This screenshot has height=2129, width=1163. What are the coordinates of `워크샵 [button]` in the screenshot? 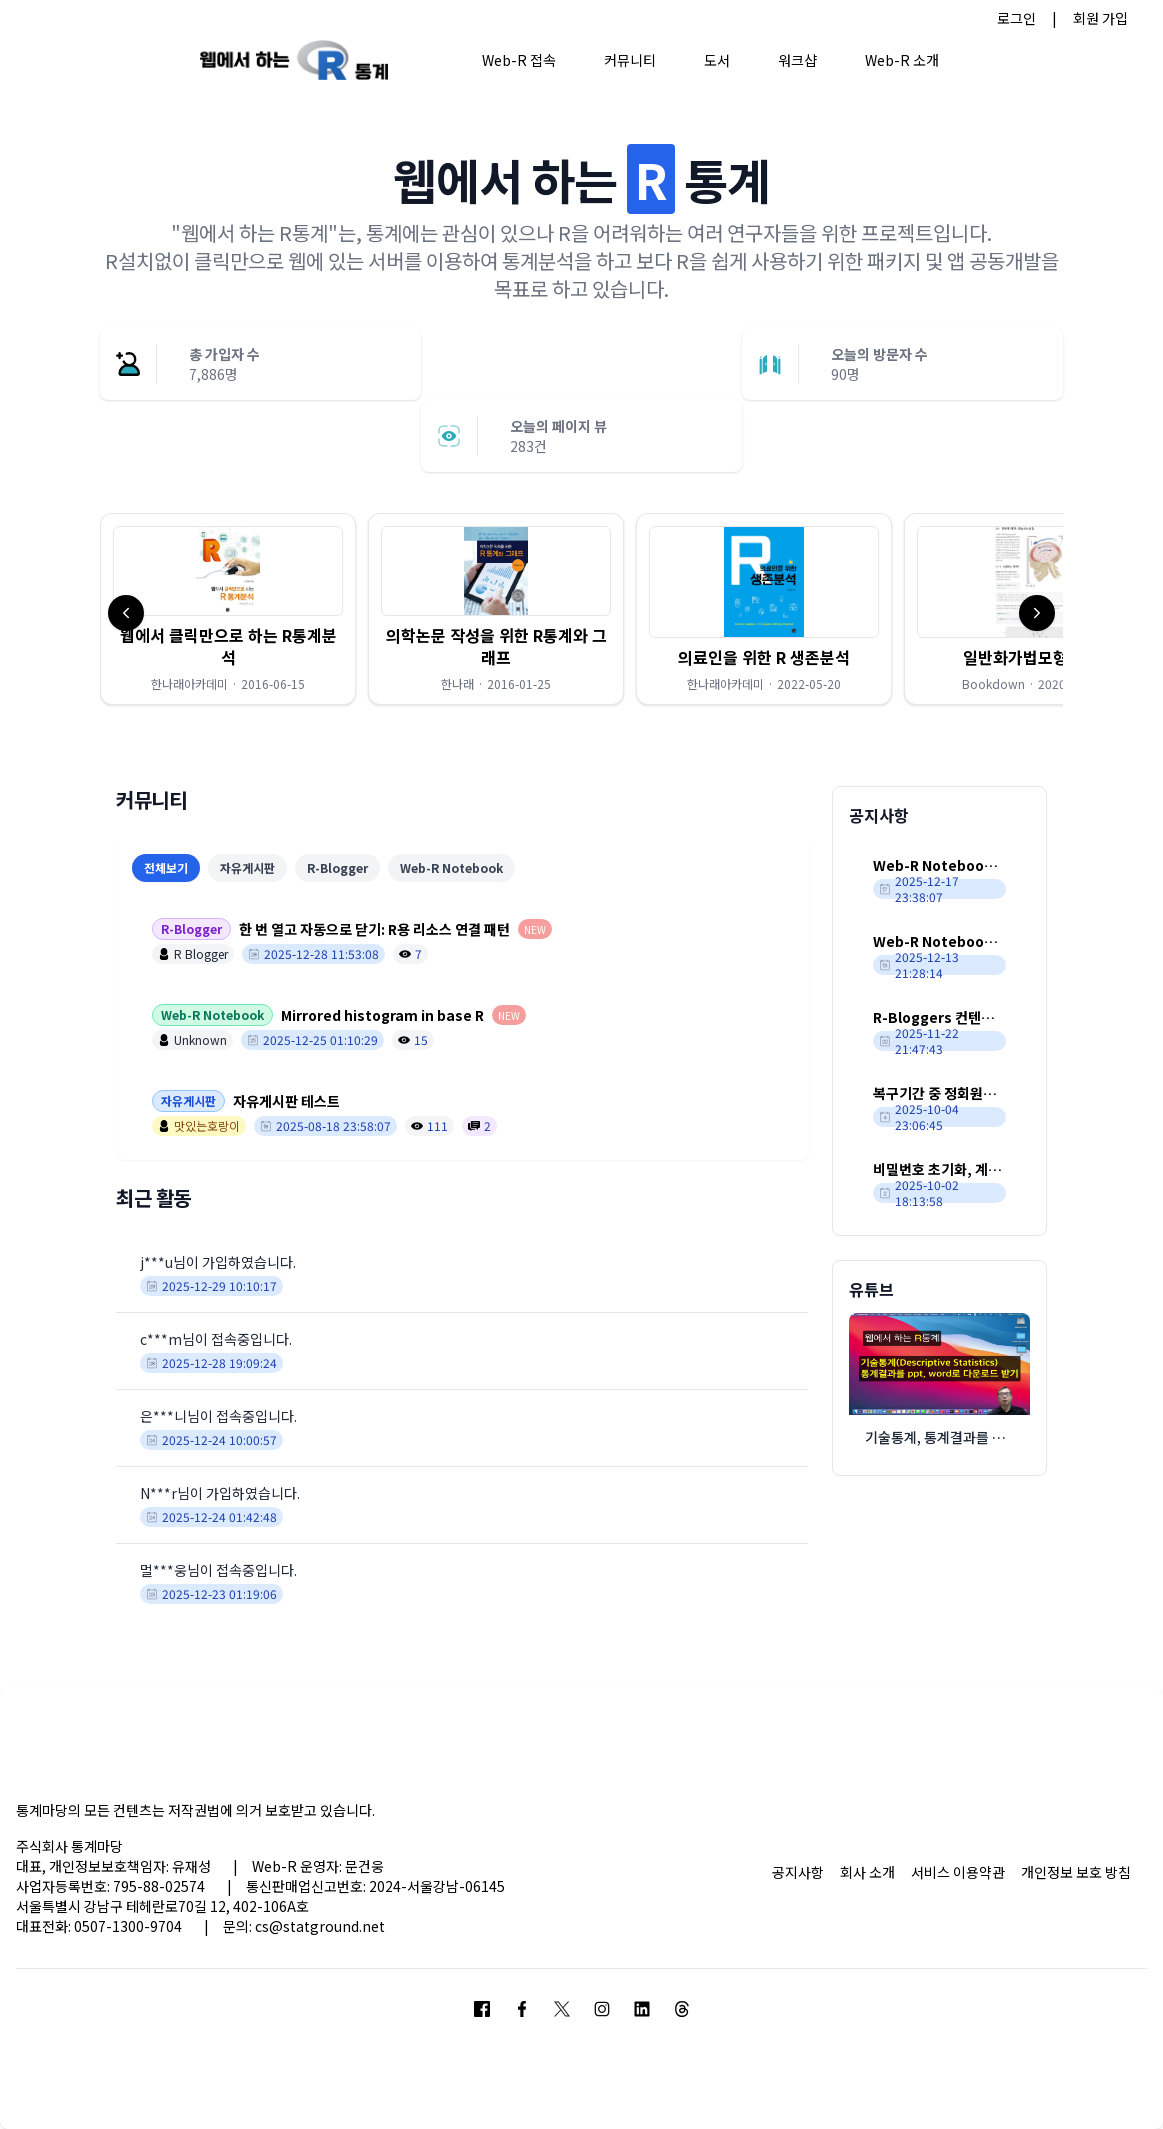 It's located at (797, 60).